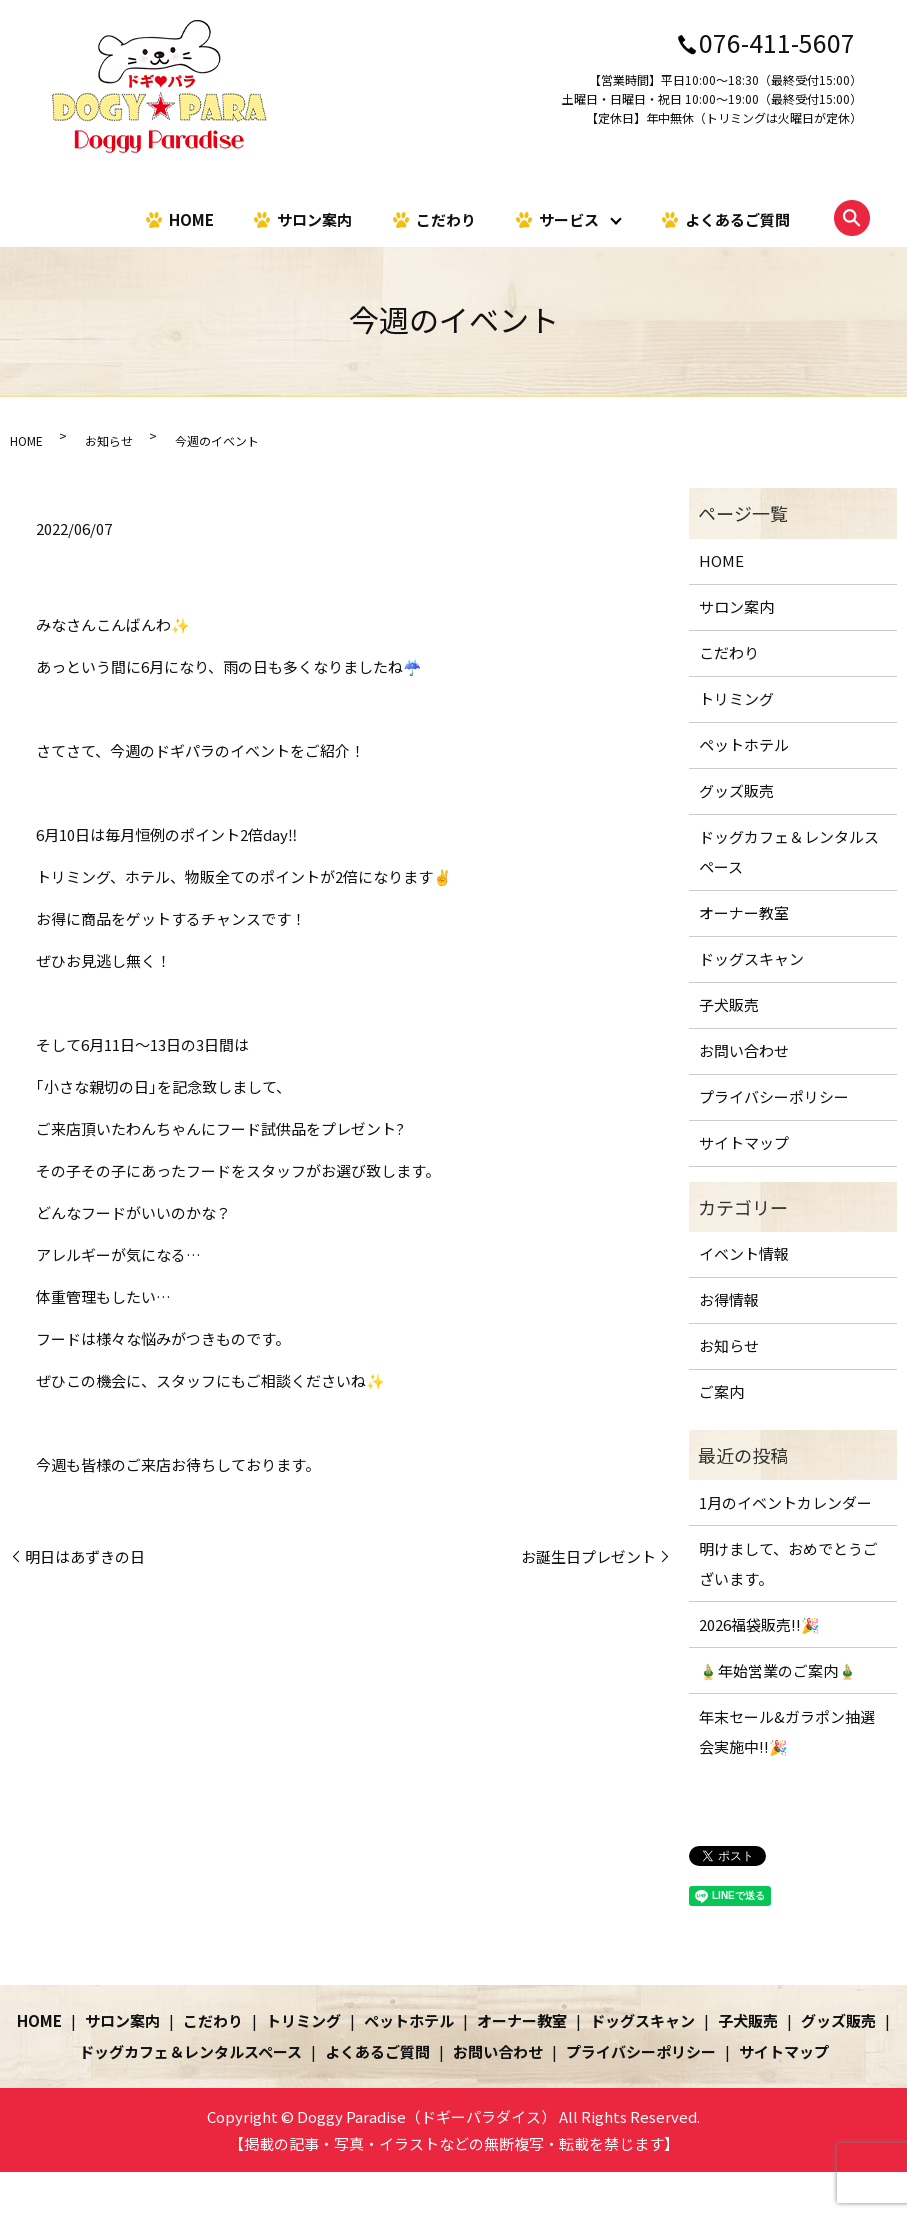  What do you see at coordinates (569, 218) in the screenshot?
I see `サービス` at bounding box center [569, 218].